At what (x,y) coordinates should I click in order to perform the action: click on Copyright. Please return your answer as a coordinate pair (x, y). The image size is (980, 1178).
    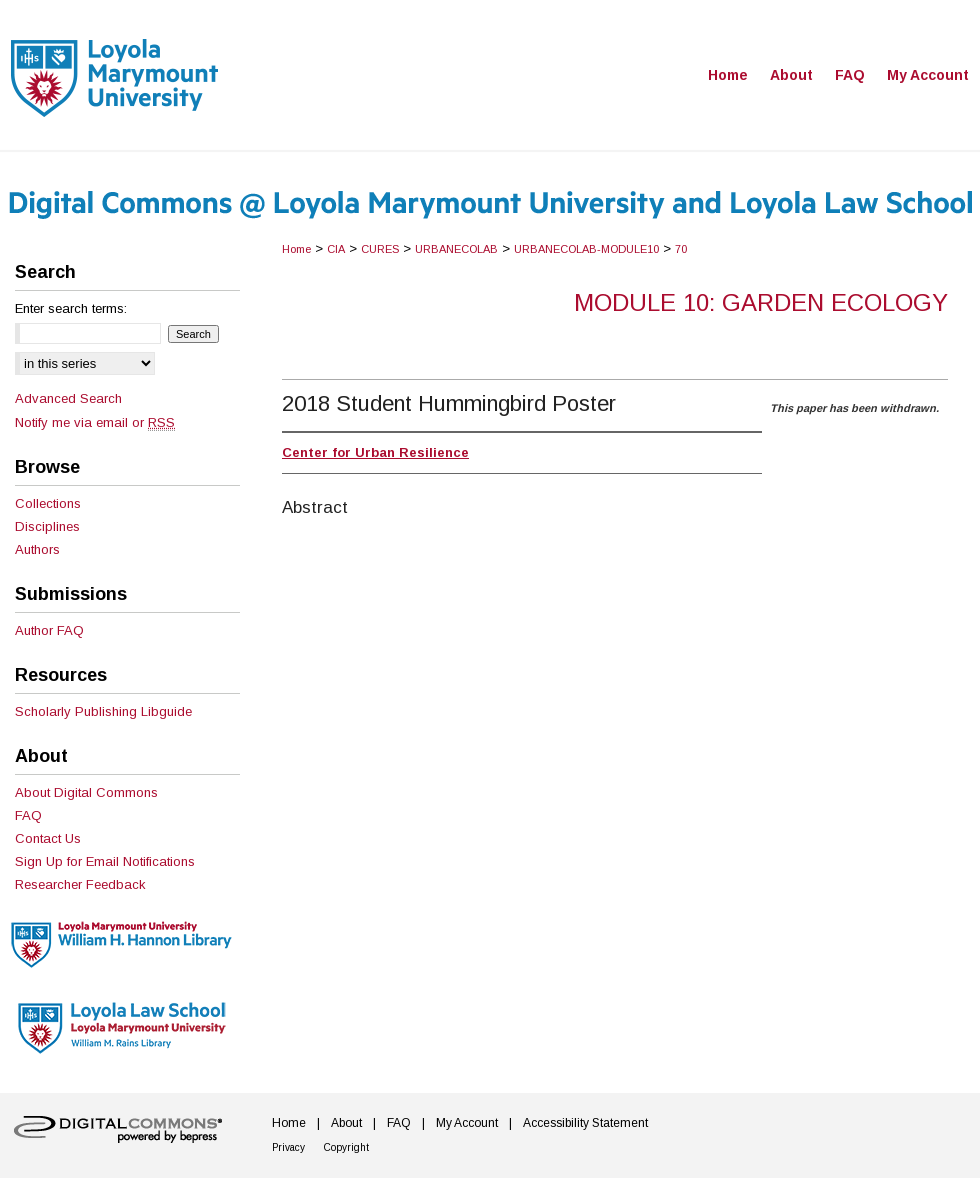
    Looking at the image, I should click on (346, 1147).